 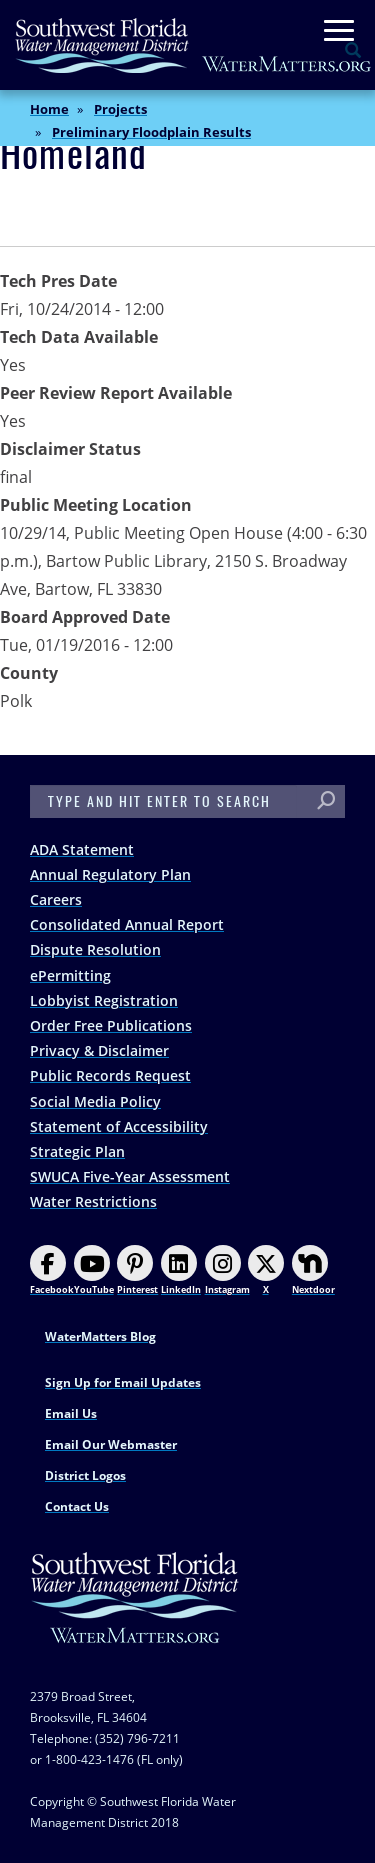 What do you see at coordinates (151, 132) in the screenshot?
I see `Preliminary Floodplain Results` at bounding box center [151, 132].